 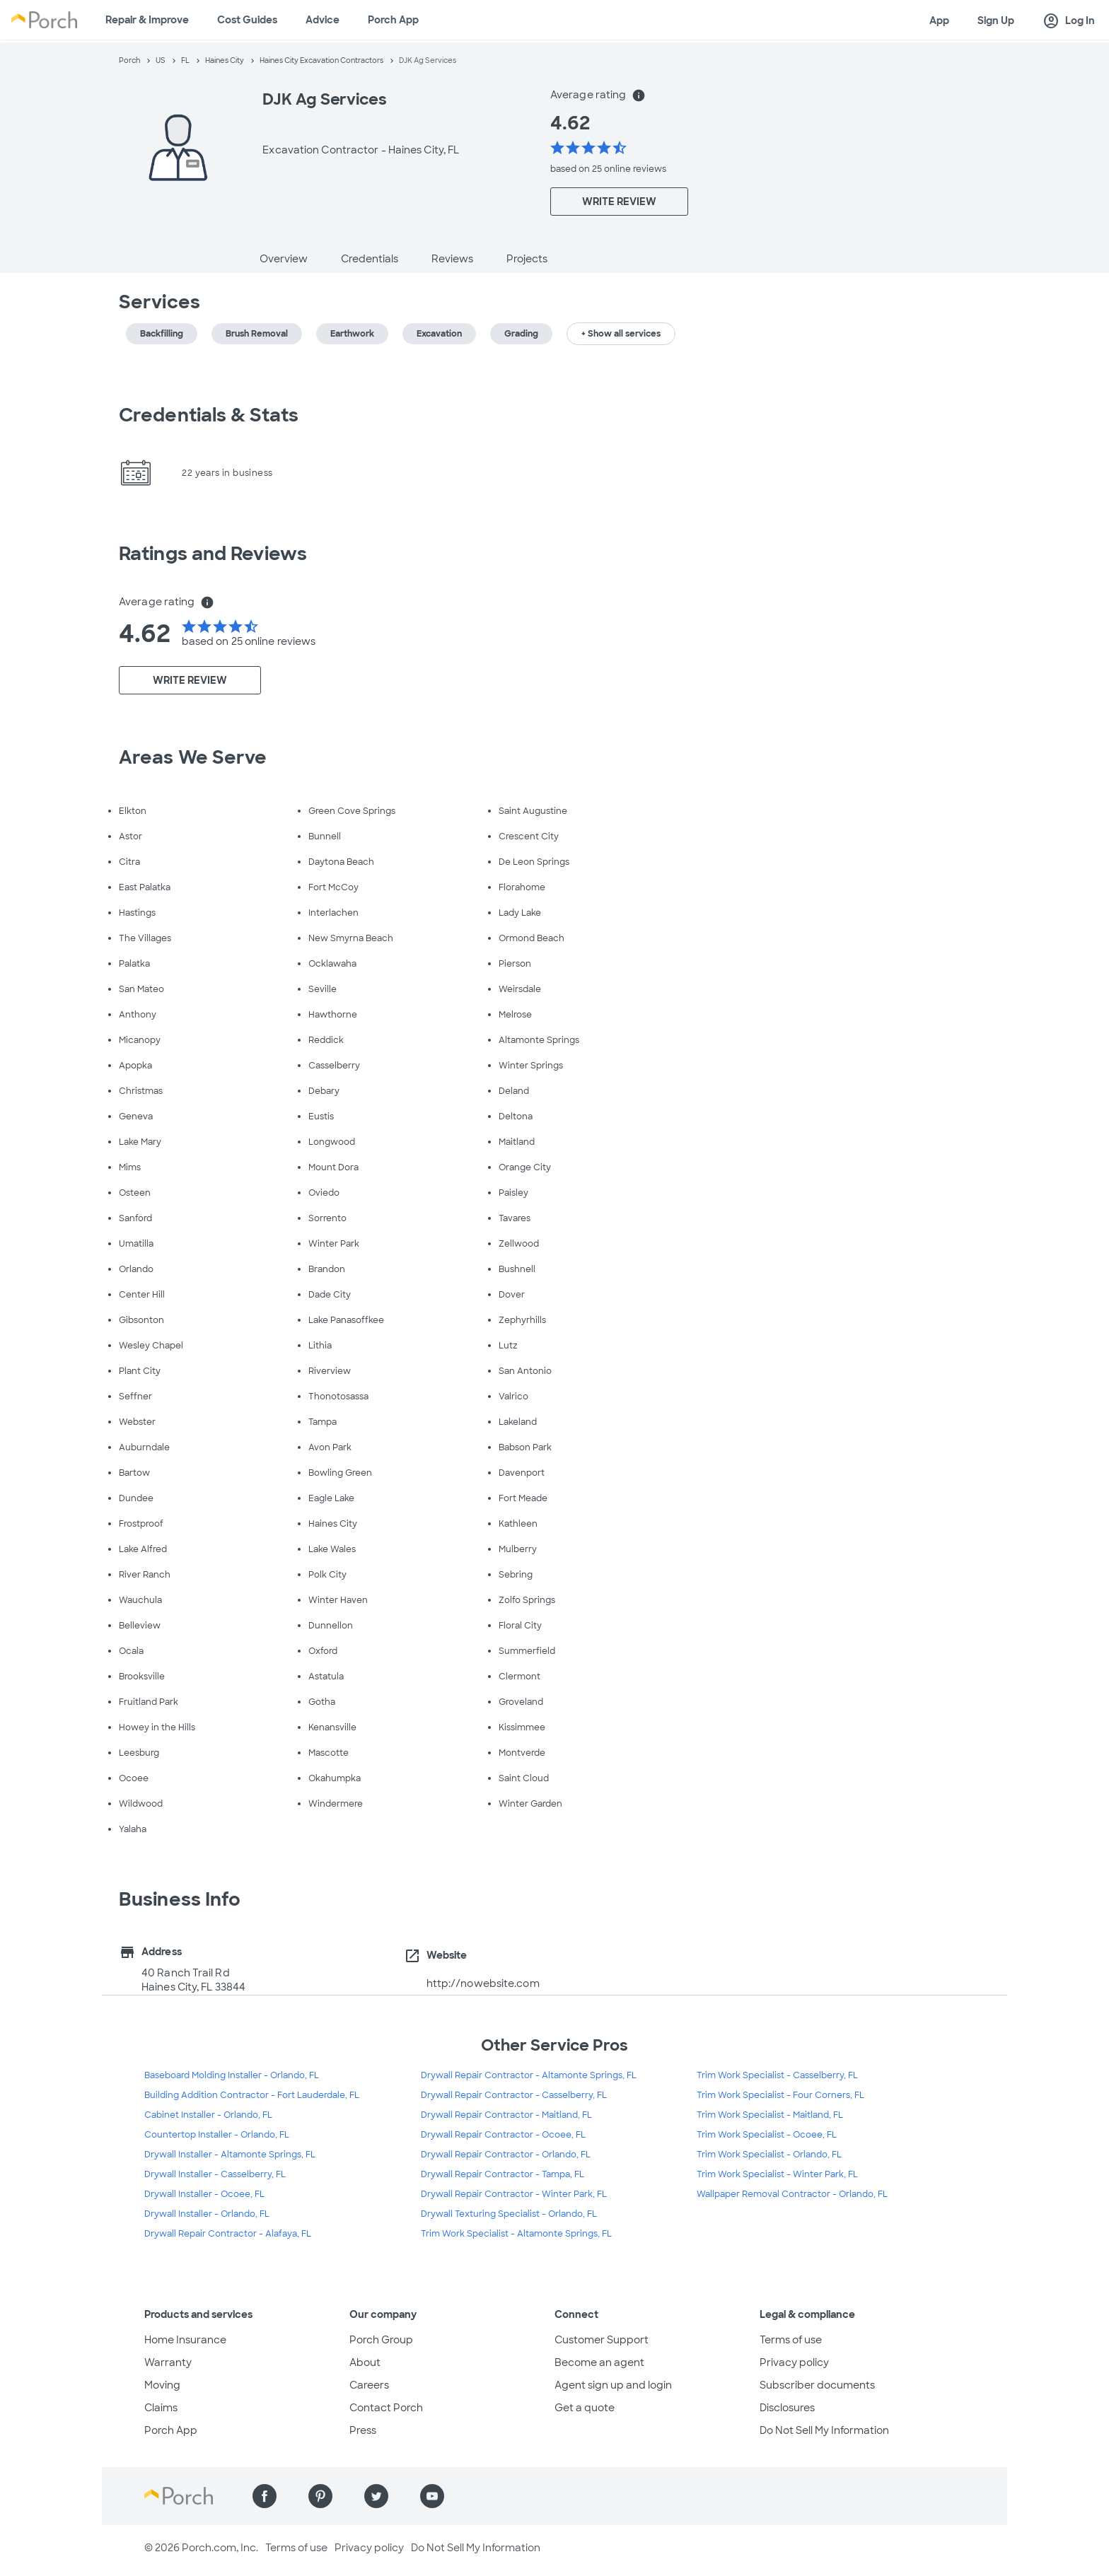 I want to click on [Find us on Twitter], so click(x=376, y=2496).